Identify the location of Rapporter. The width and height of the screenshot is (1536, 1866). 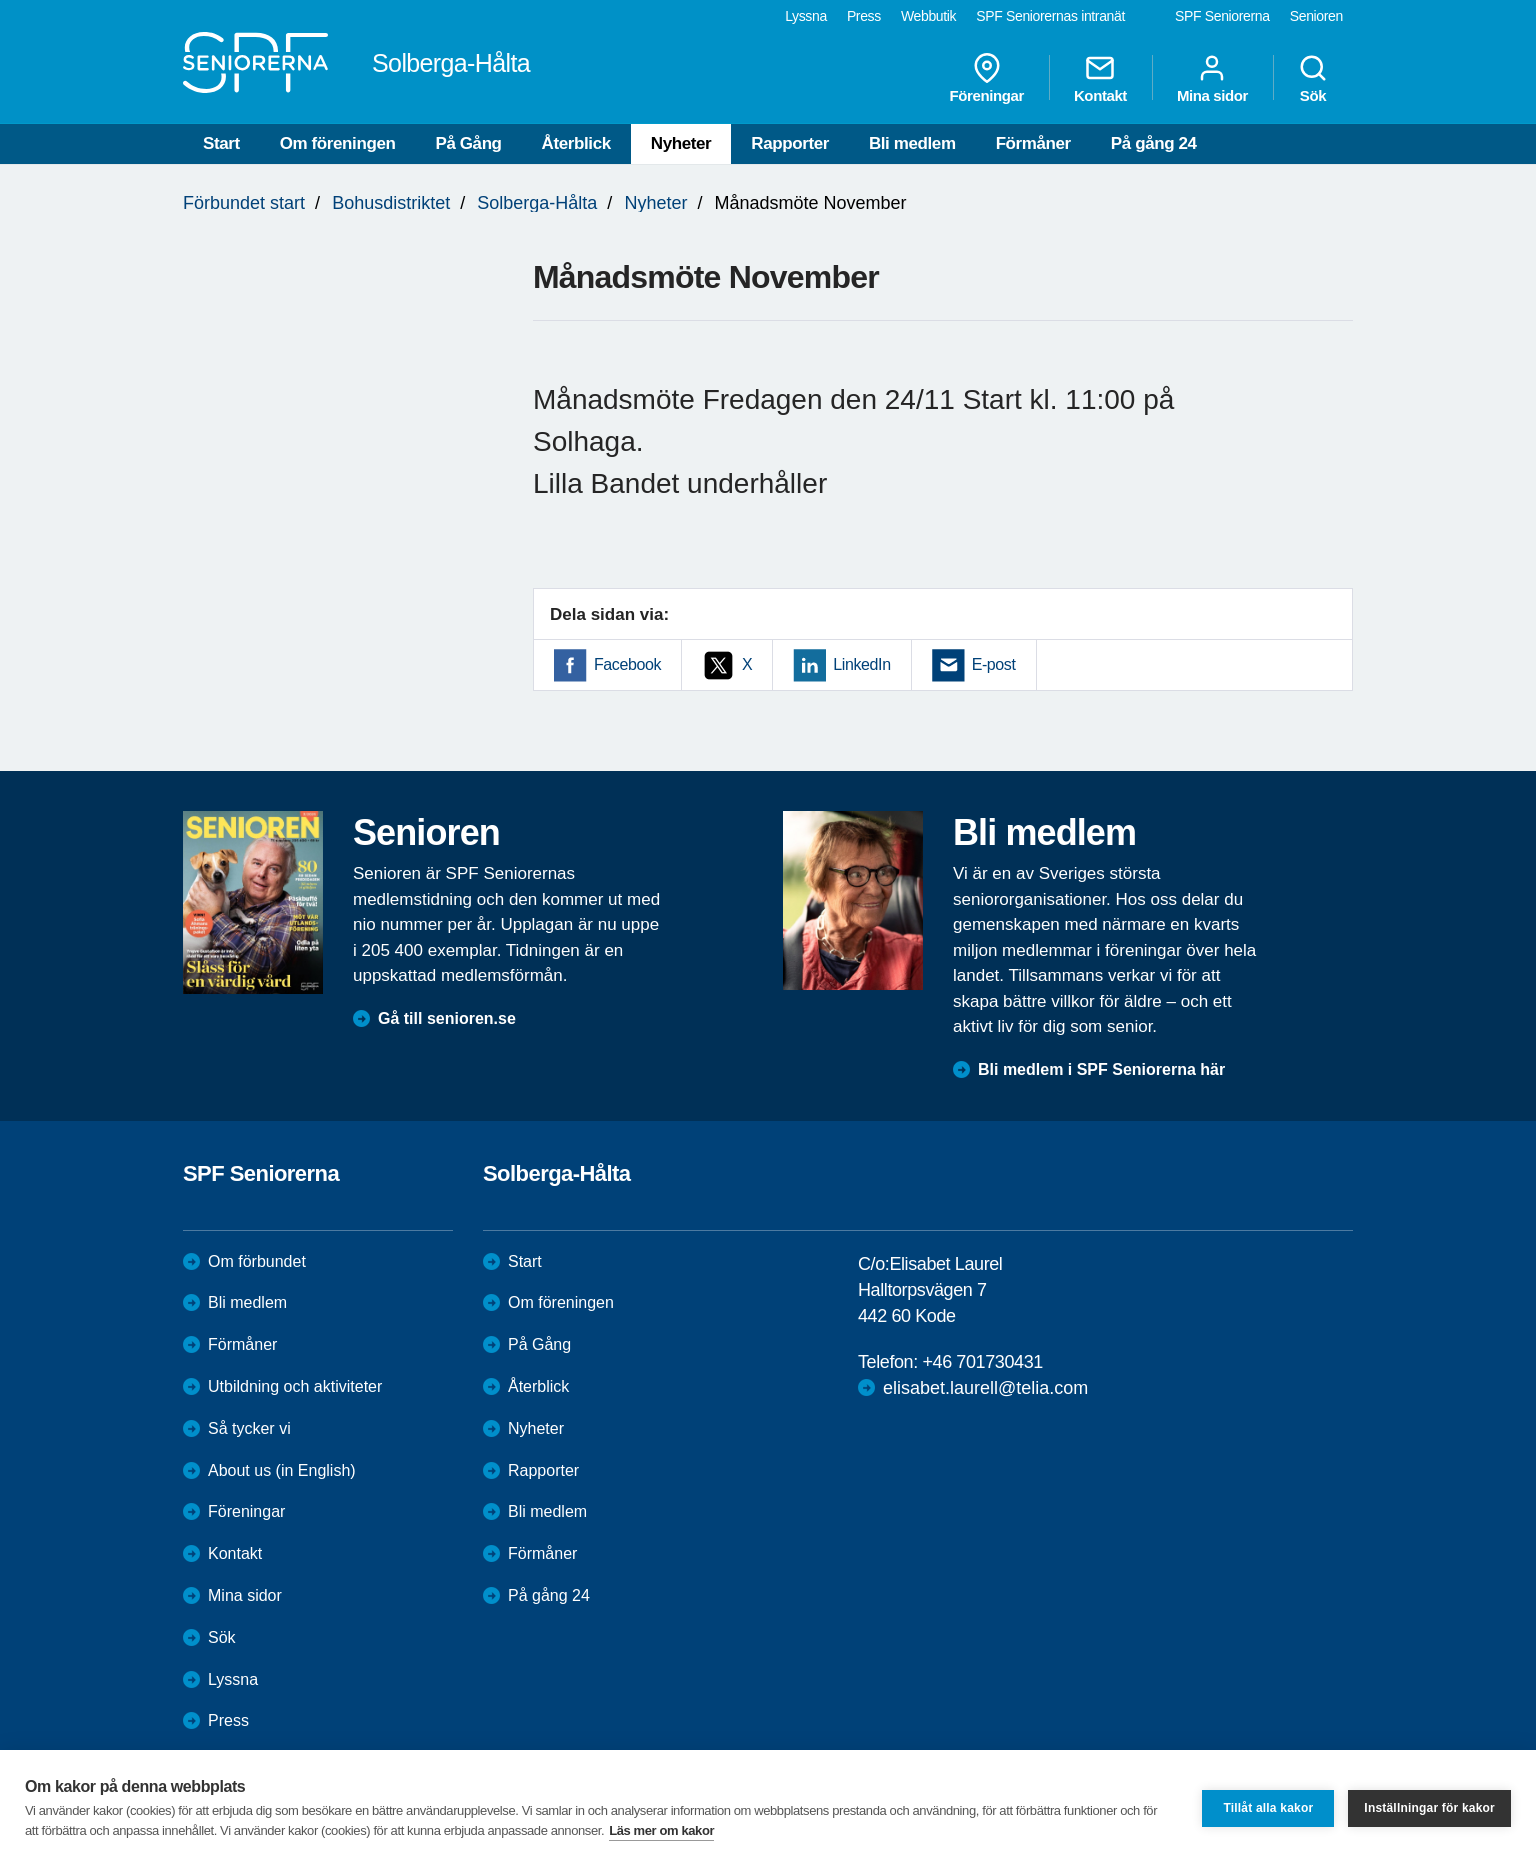
(790, 143).